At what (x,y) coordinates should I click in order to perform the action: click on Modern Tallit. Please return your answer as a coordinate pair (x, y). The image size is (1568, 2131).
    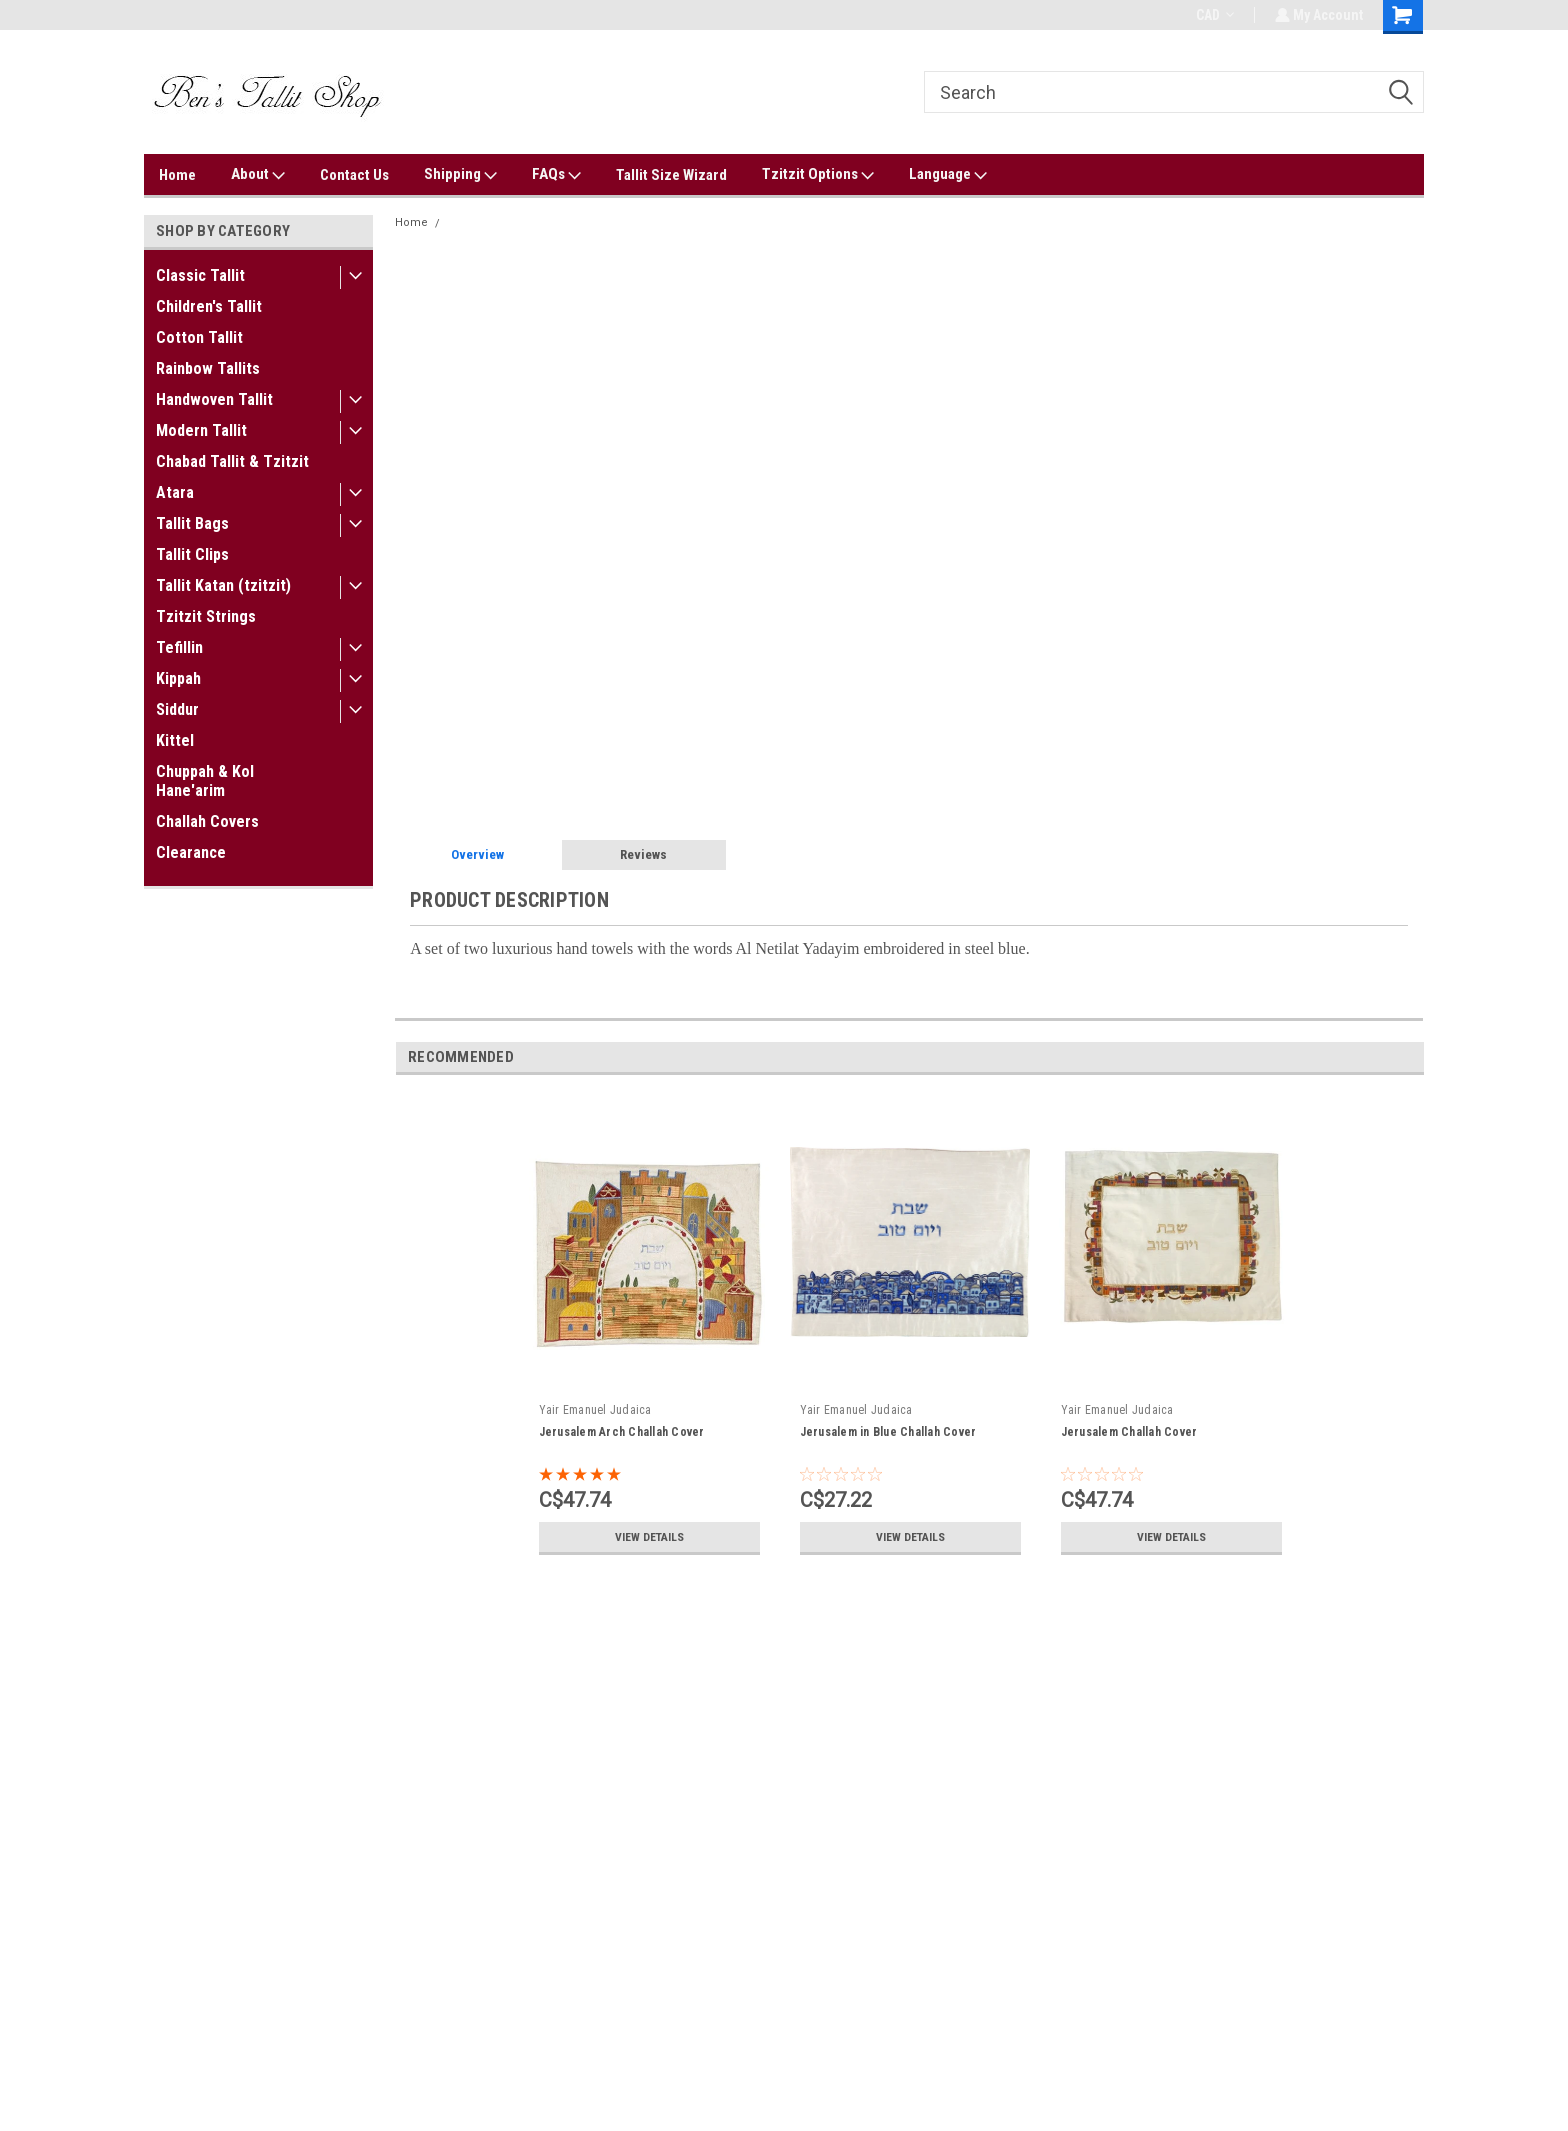
    Looking at the image, I should click on (201, 430).